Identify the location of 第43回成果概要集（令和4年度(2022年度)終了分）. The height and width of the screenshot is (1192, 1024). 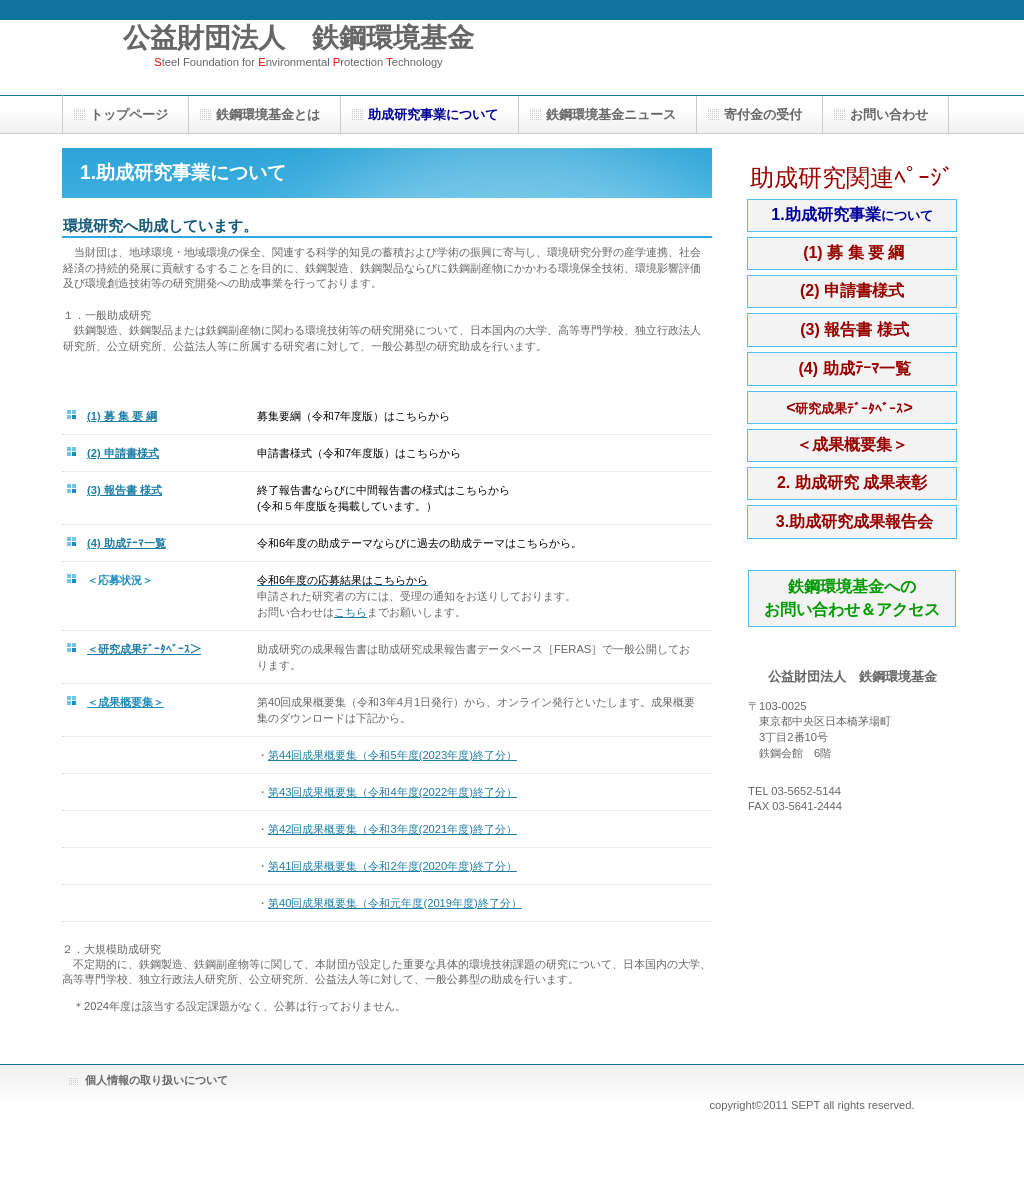
(392, 792).